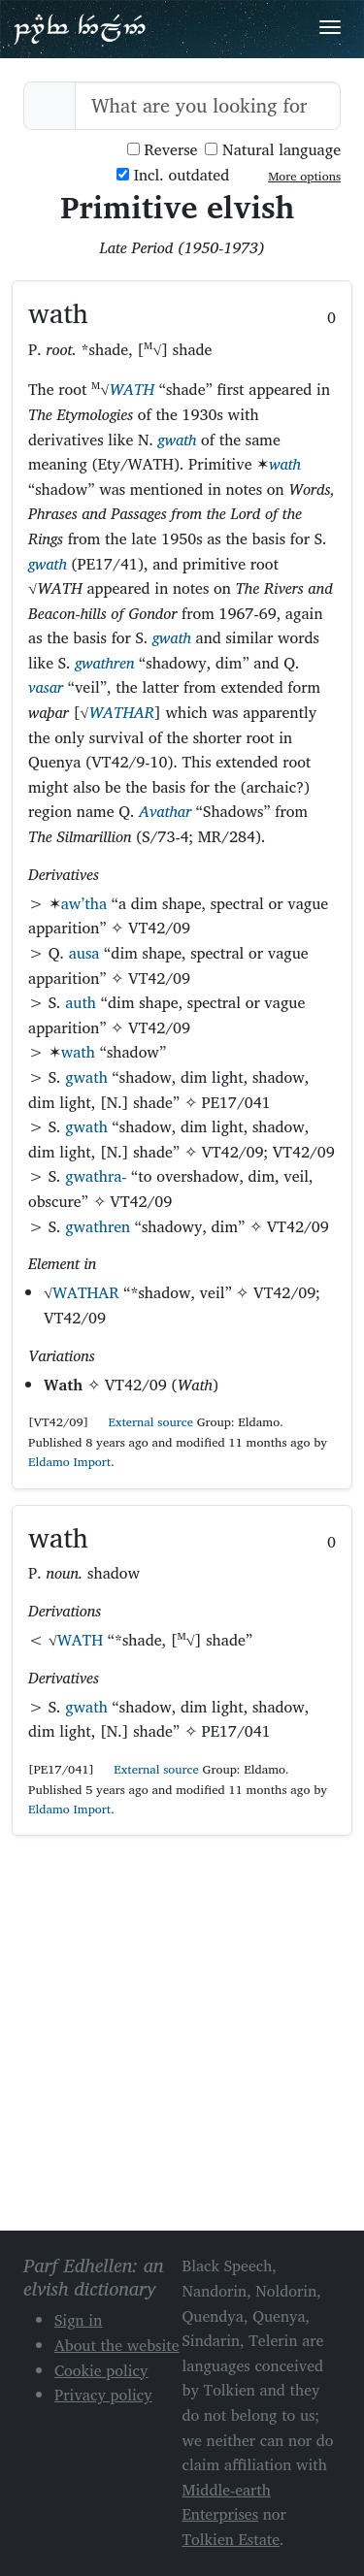  I want to click on vasar, so click(45, 687).